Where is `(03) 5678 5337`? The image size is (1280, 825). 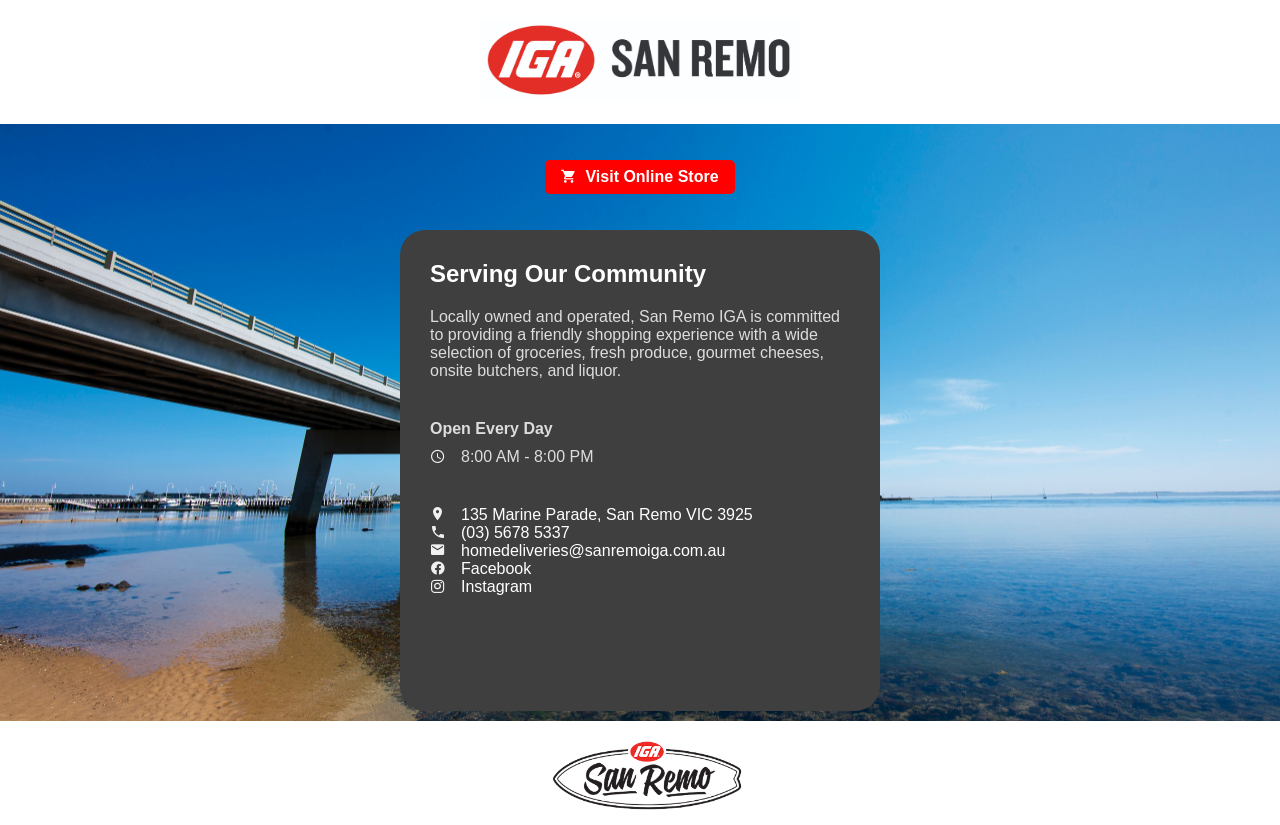
(03) 5678 5337 is located at coordinates (500, 532).